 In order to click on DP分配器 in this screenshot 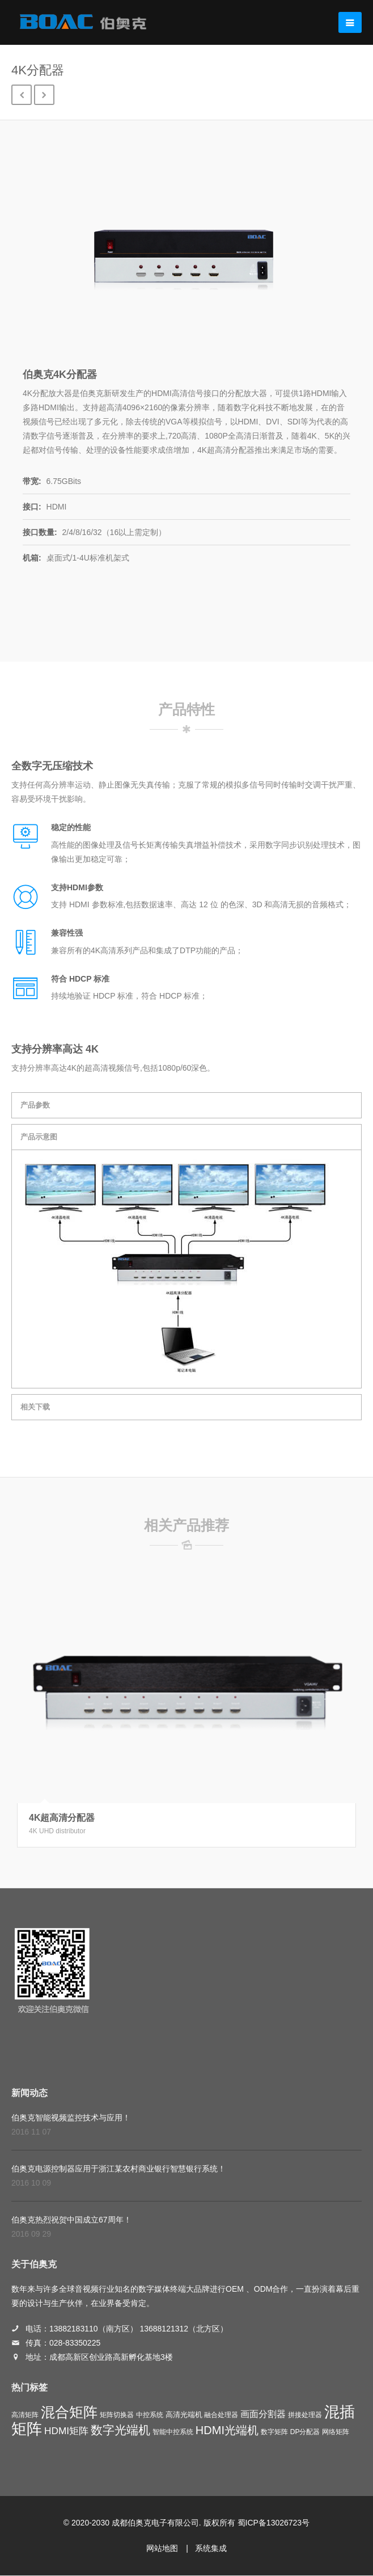, I will do `click(305, 2432)`.